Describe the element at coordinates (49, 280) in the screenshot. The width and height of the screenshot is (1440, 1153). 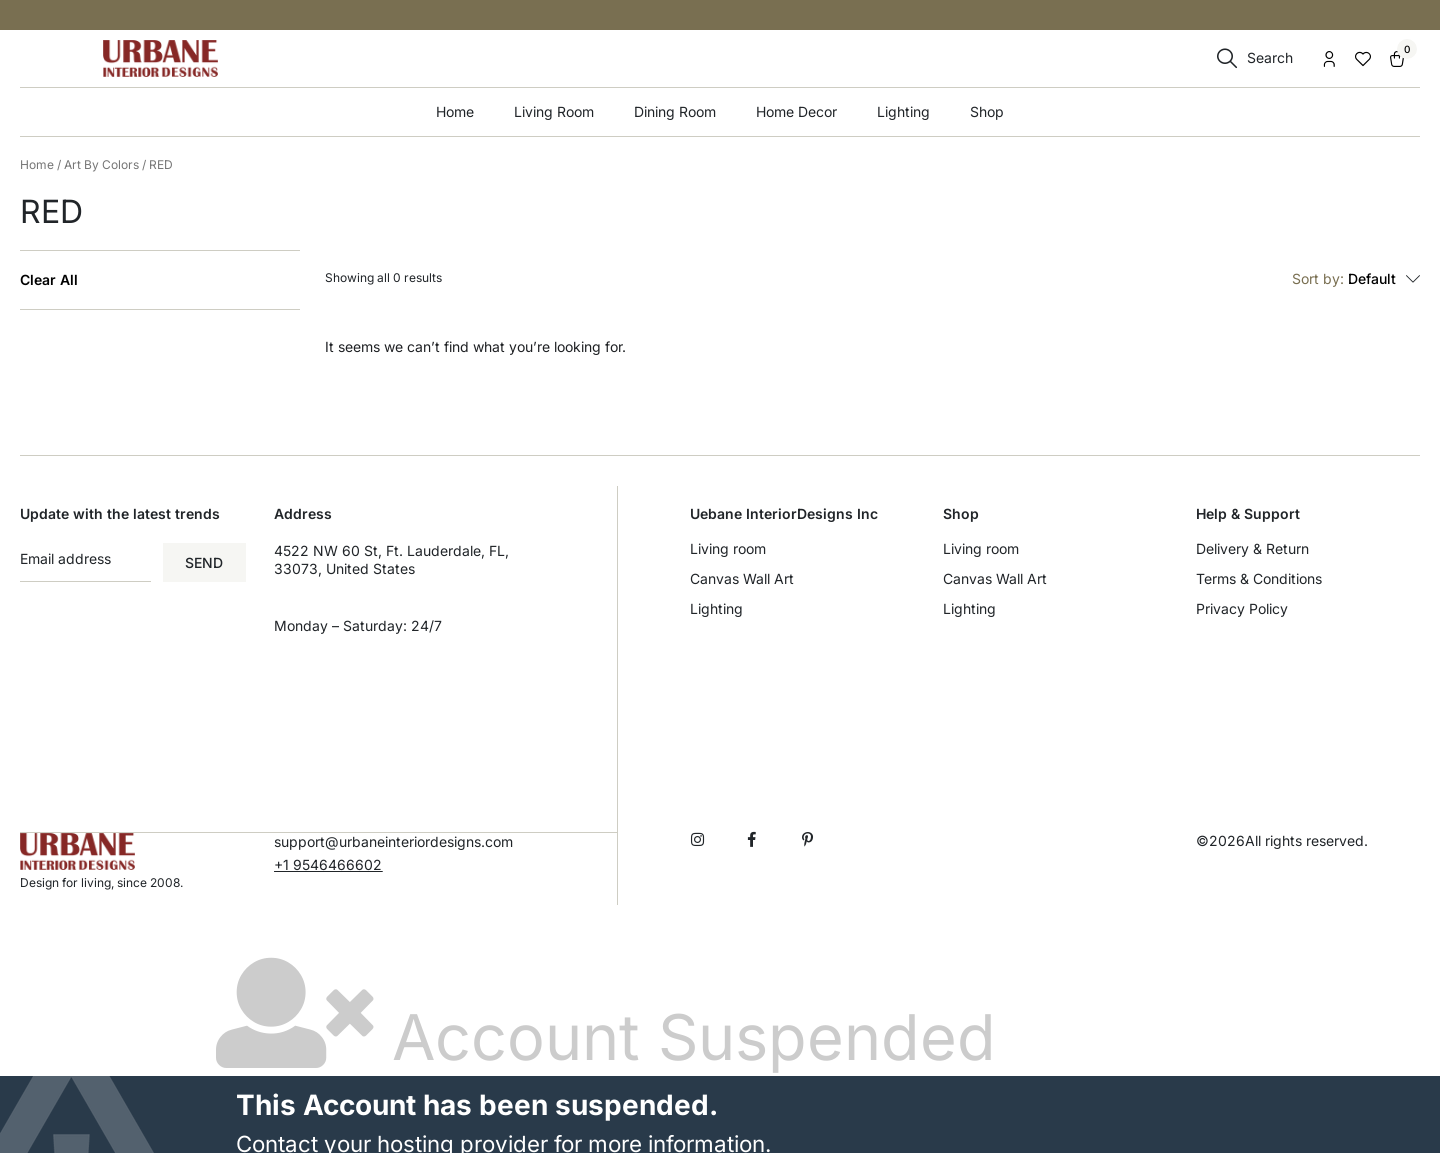
I see `Clear All` at that location.